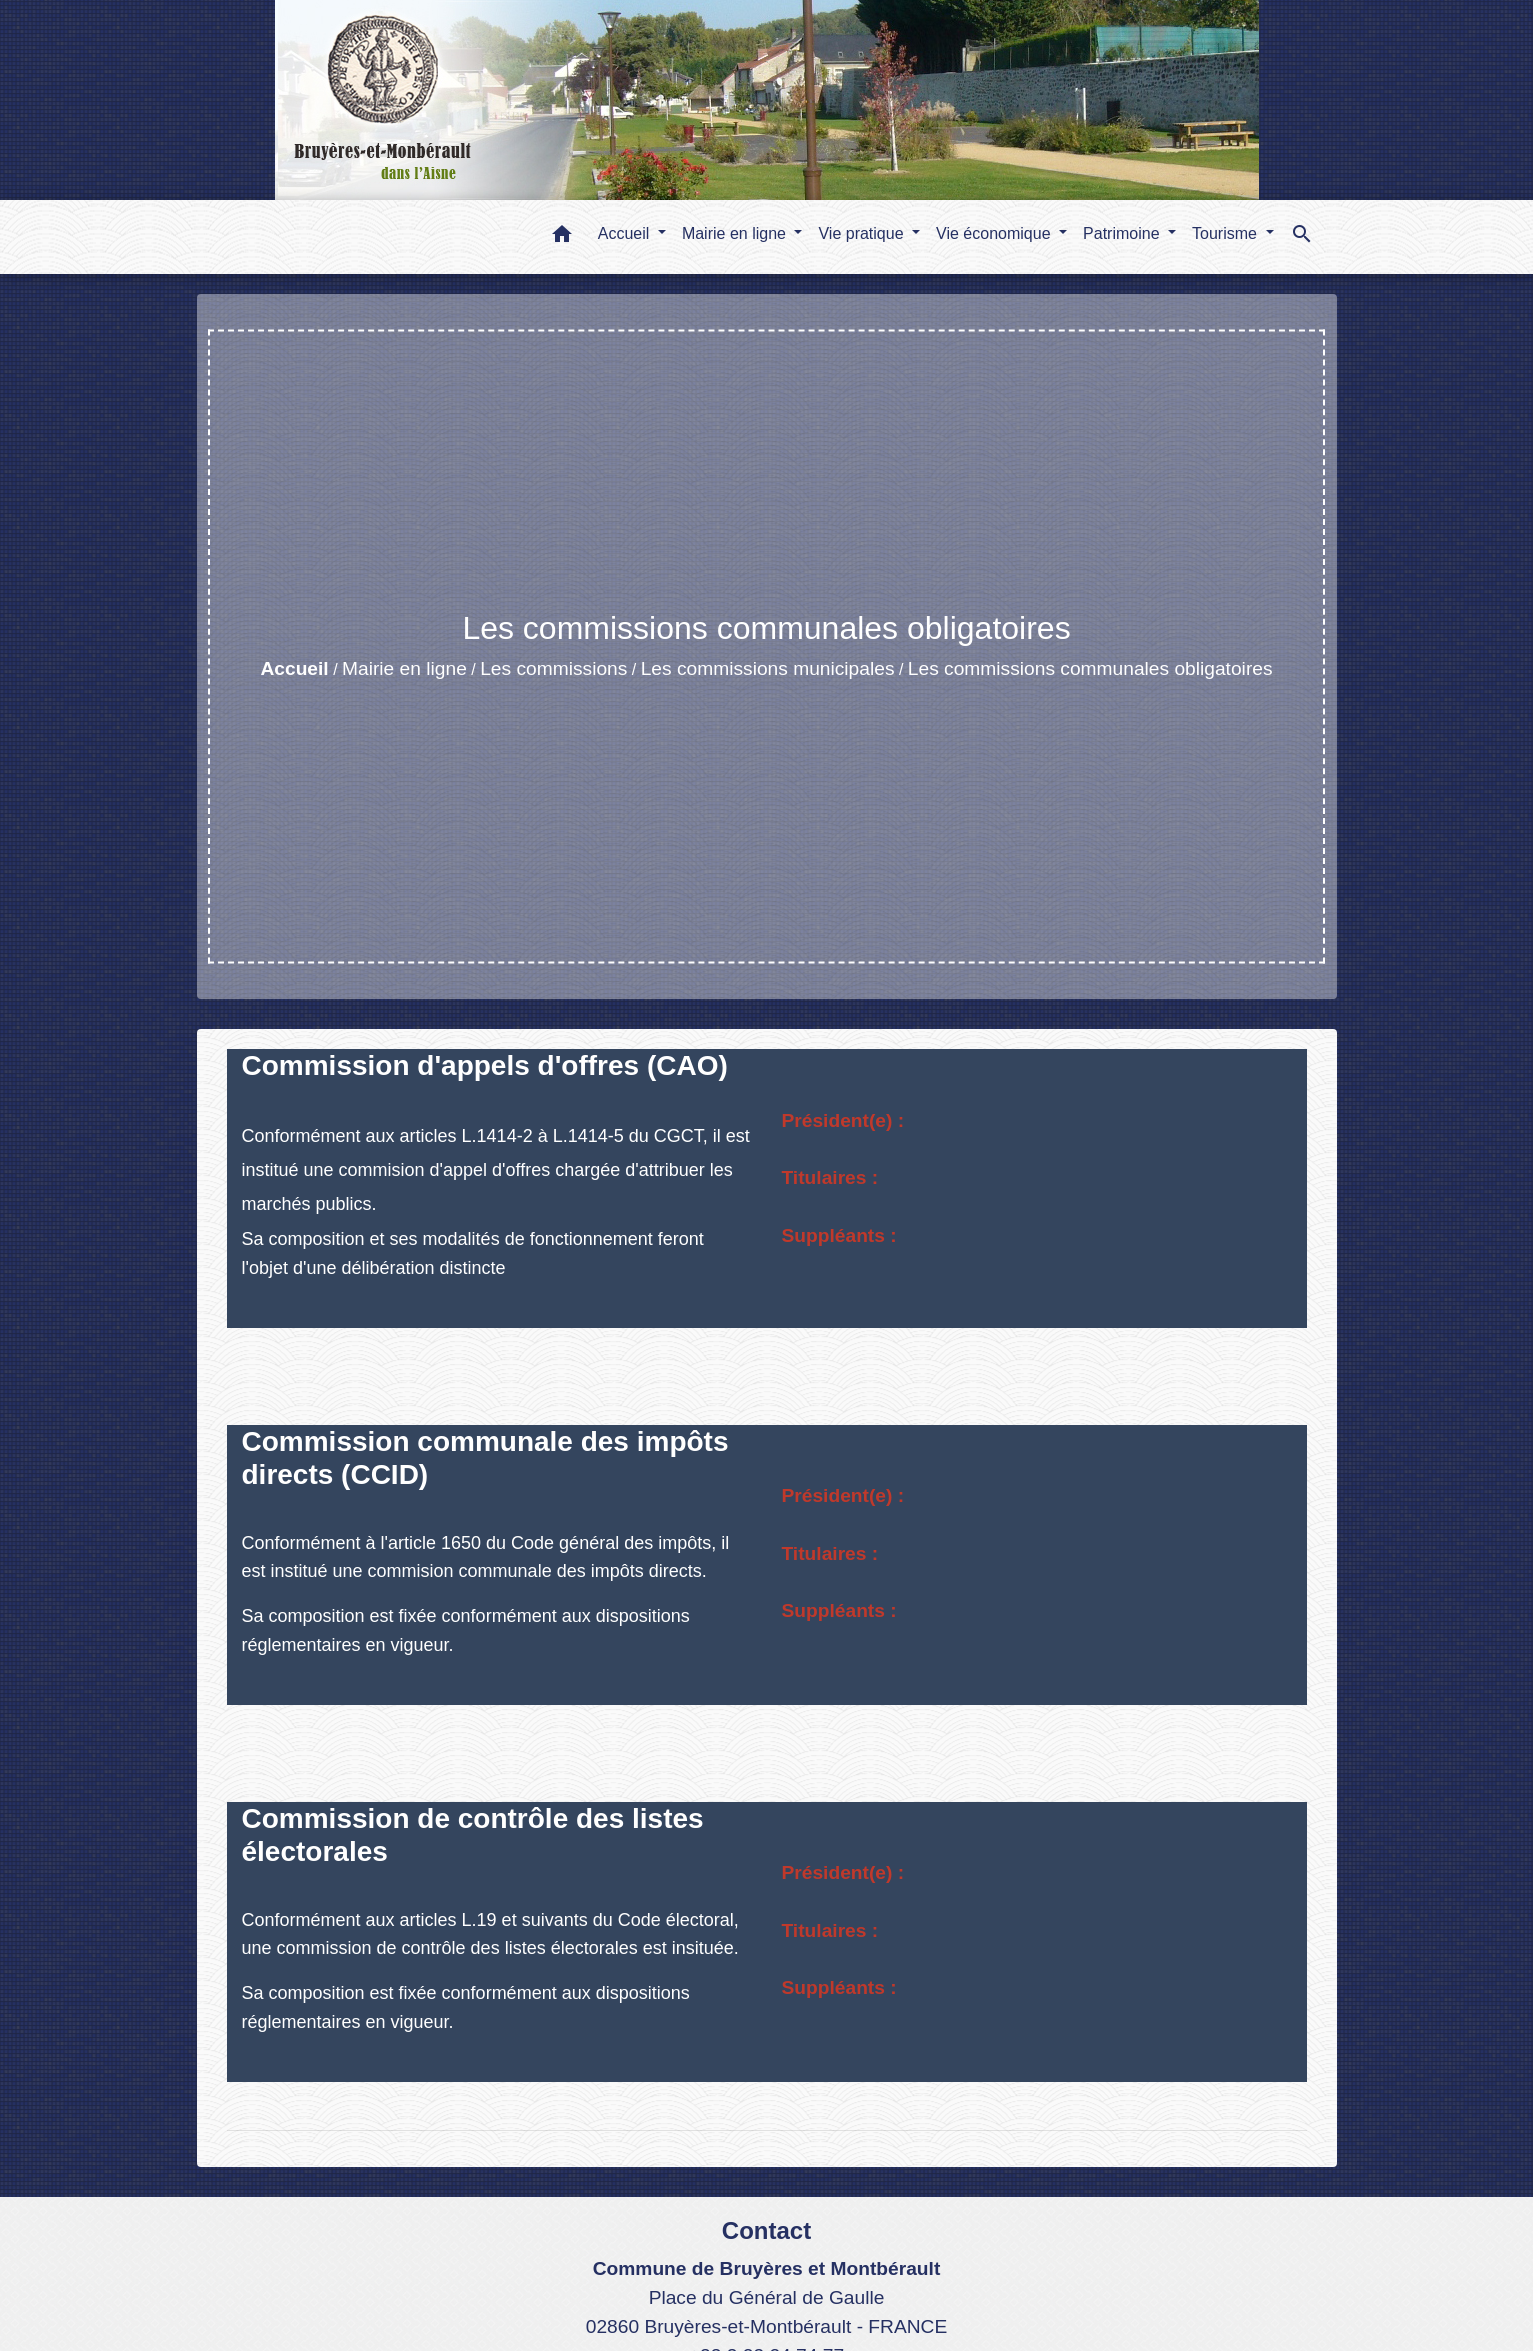 The height and width of the screenshot is (2351, 1533). I want to click on Mairie en ligne, so click(404, 668).